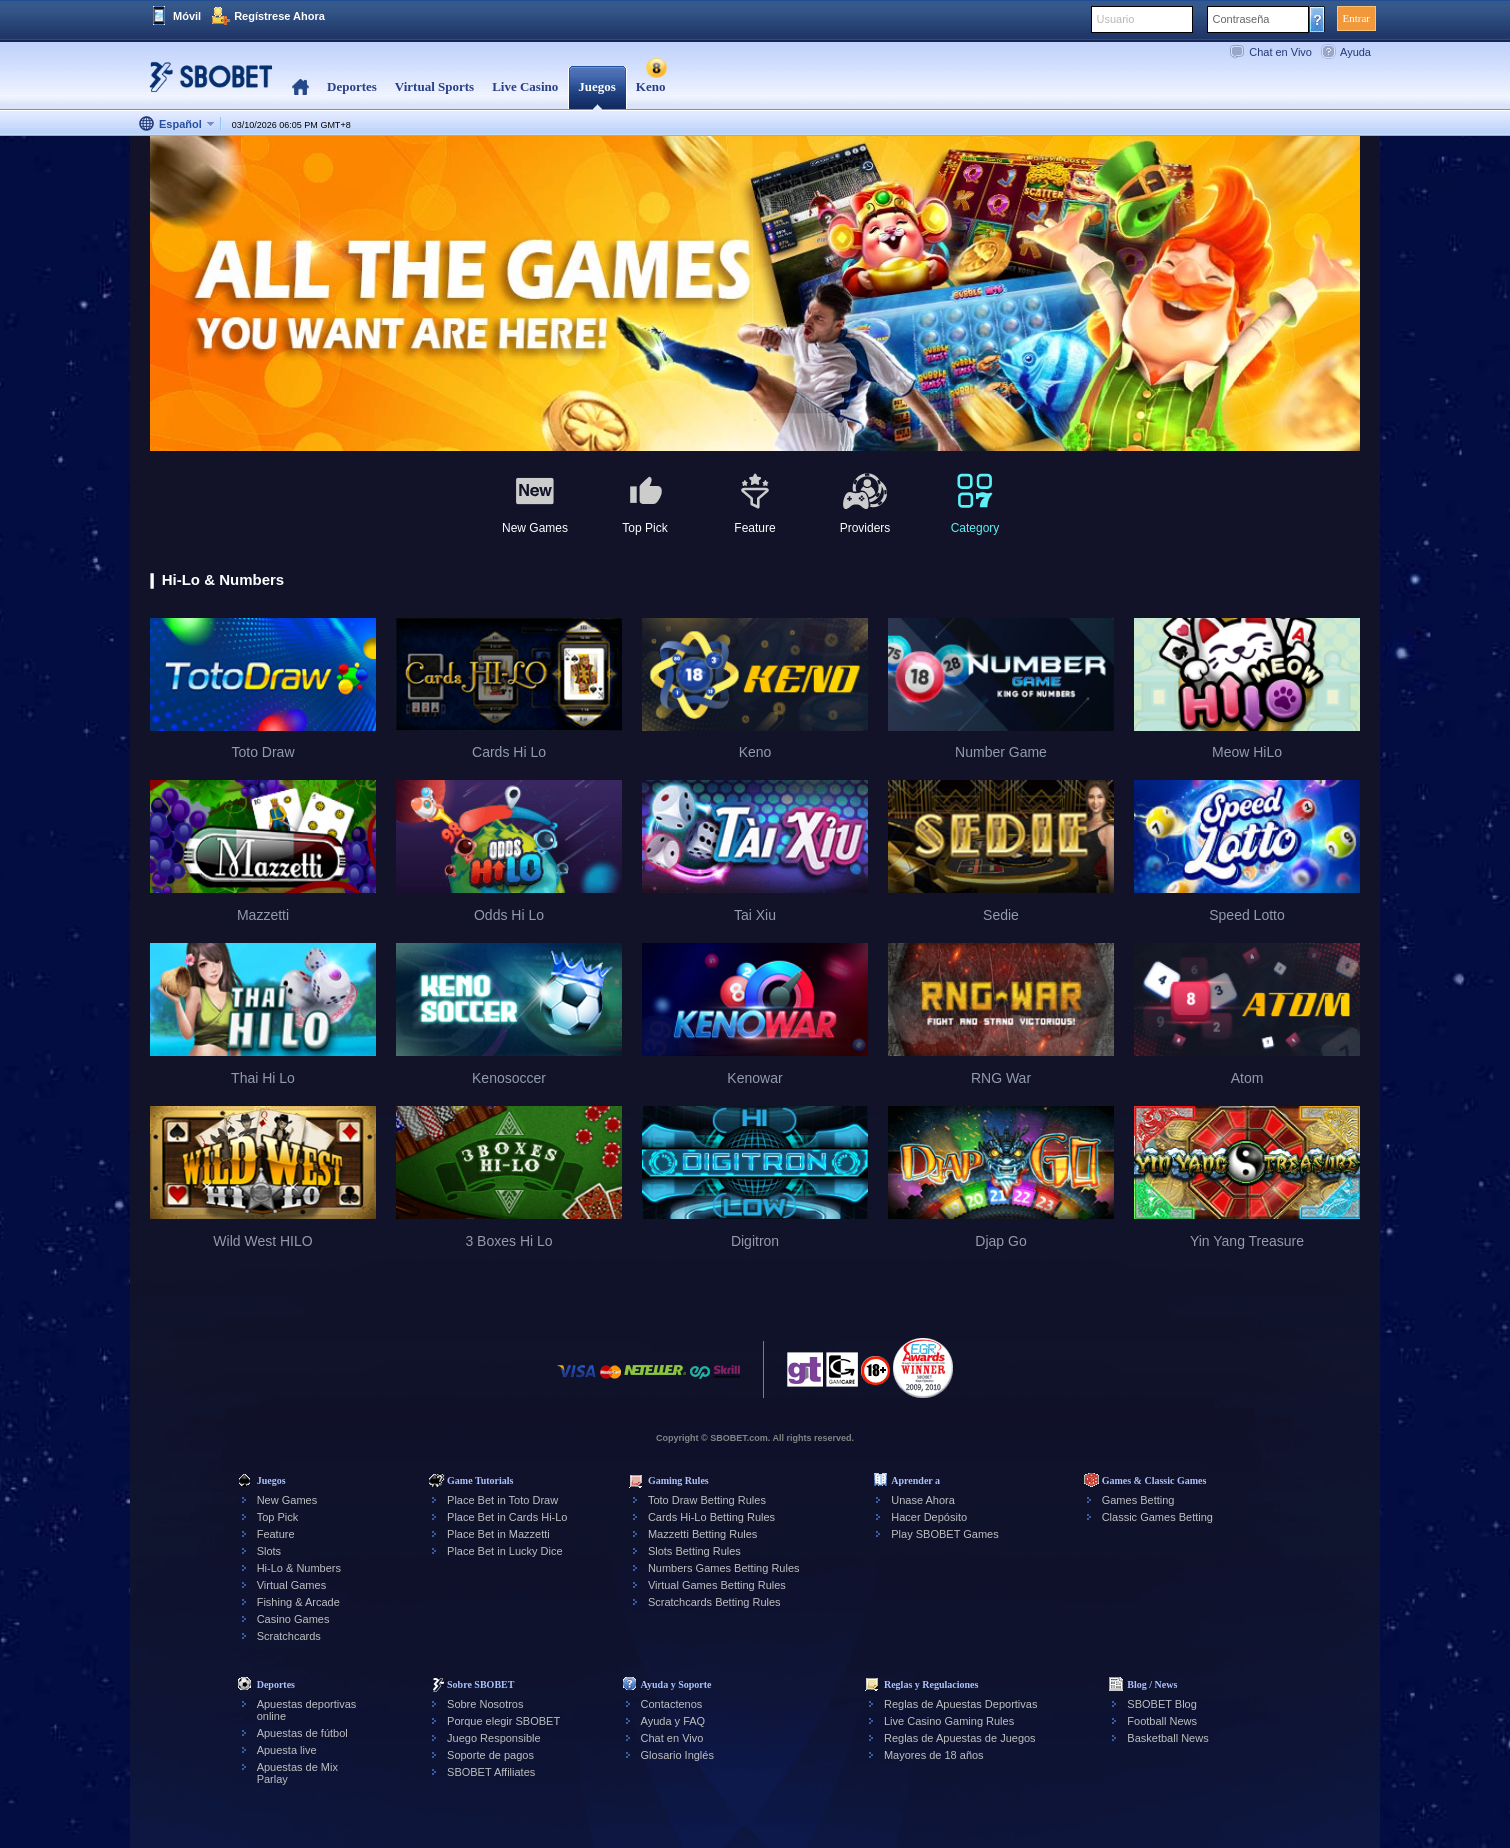 The height and width of the screenshot is (1848, 1510). Describe the element at coordinates (498, 1534) in the screenshot. I see `Place Bet in Mazzetti` at that location.